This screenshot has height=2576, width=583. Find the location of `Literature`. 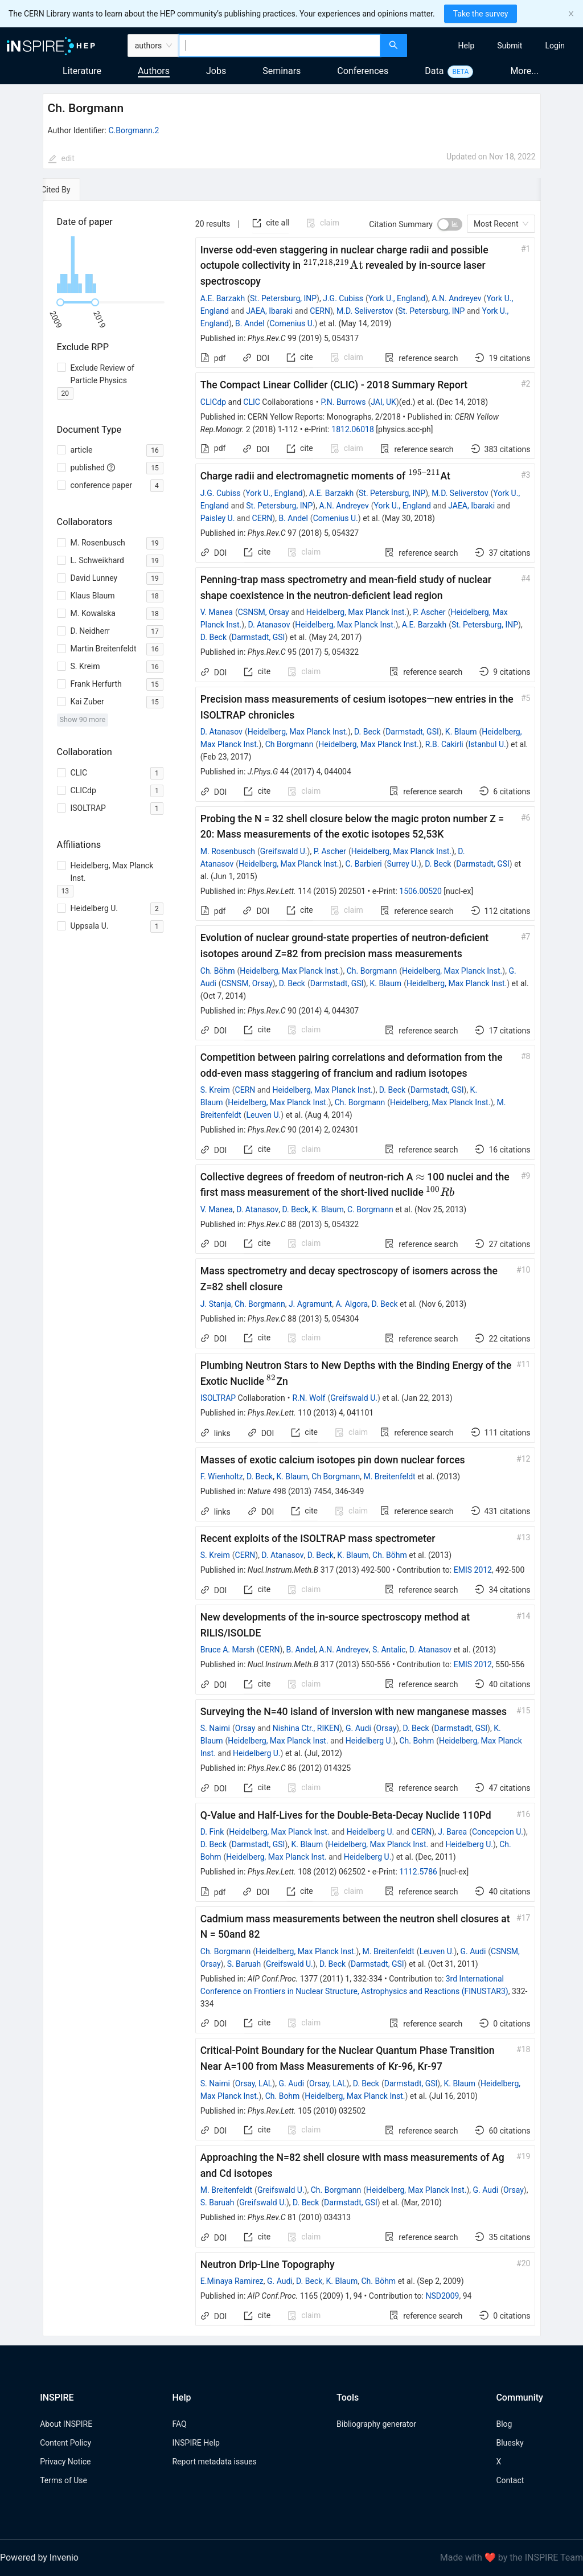

Literature is located at coordinates (82, 70).